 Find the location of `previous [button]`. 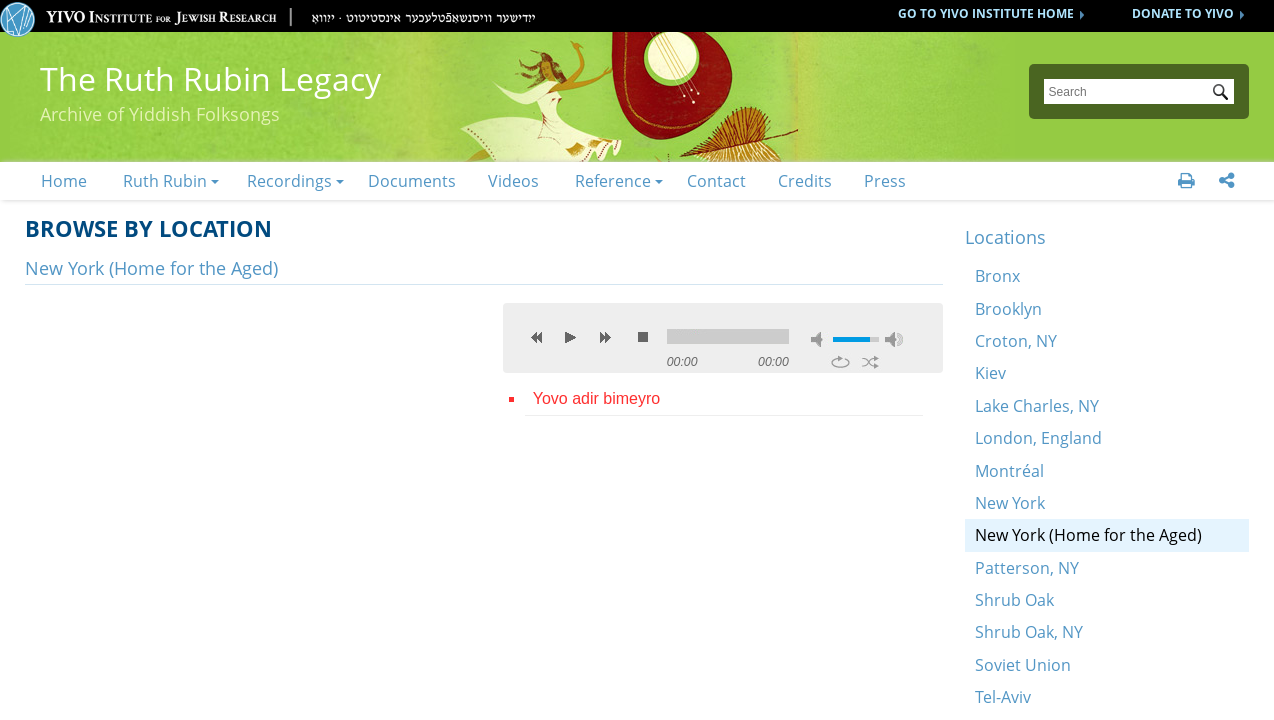

previous [button] is located at coordinates (537, 337).